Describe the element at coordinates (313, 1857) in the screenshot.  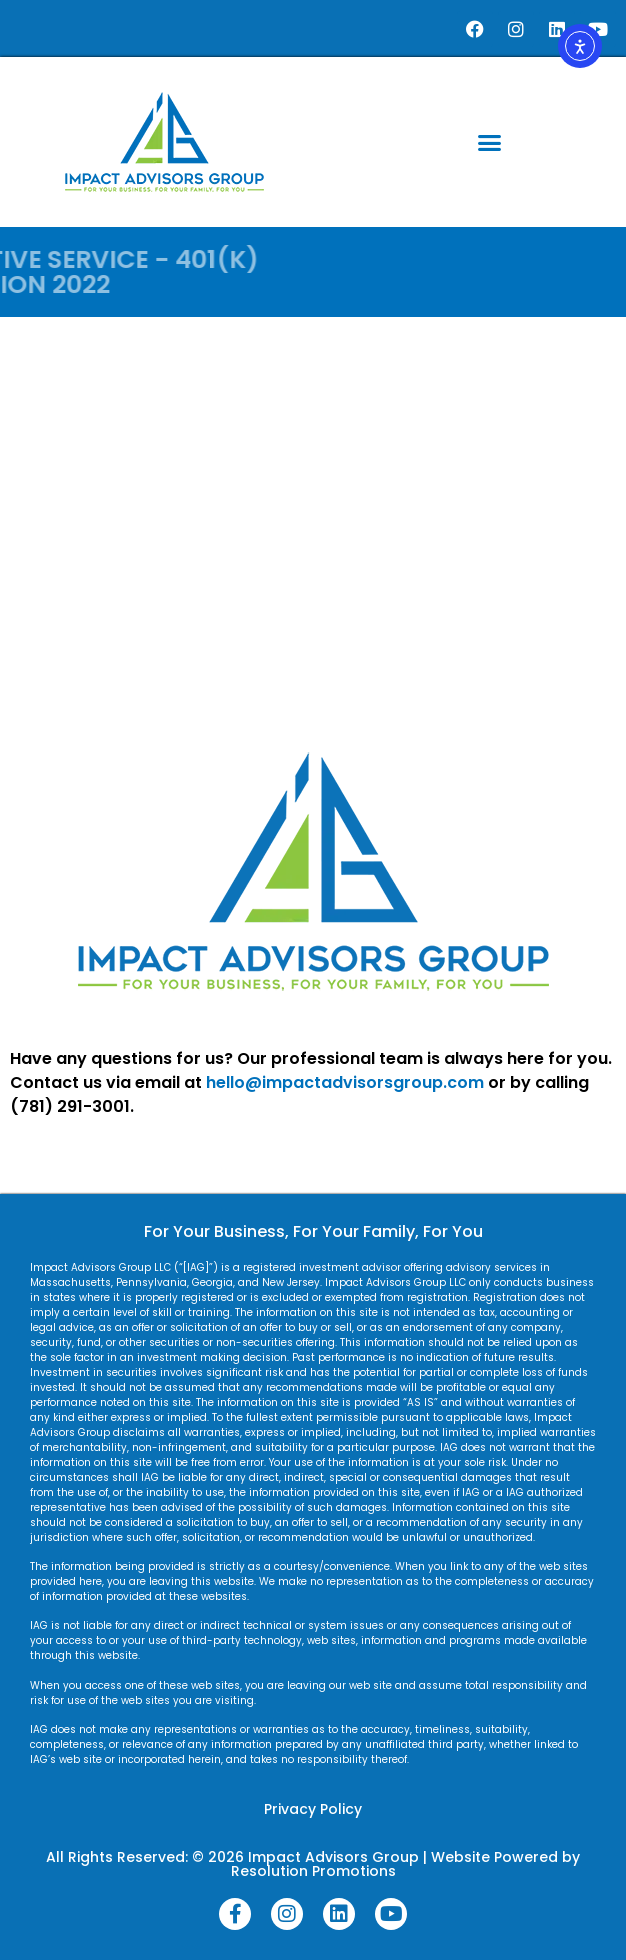
I see `All Rights Reserved: © 2026 Impact Advisors Group | Website Powered by` at that location.